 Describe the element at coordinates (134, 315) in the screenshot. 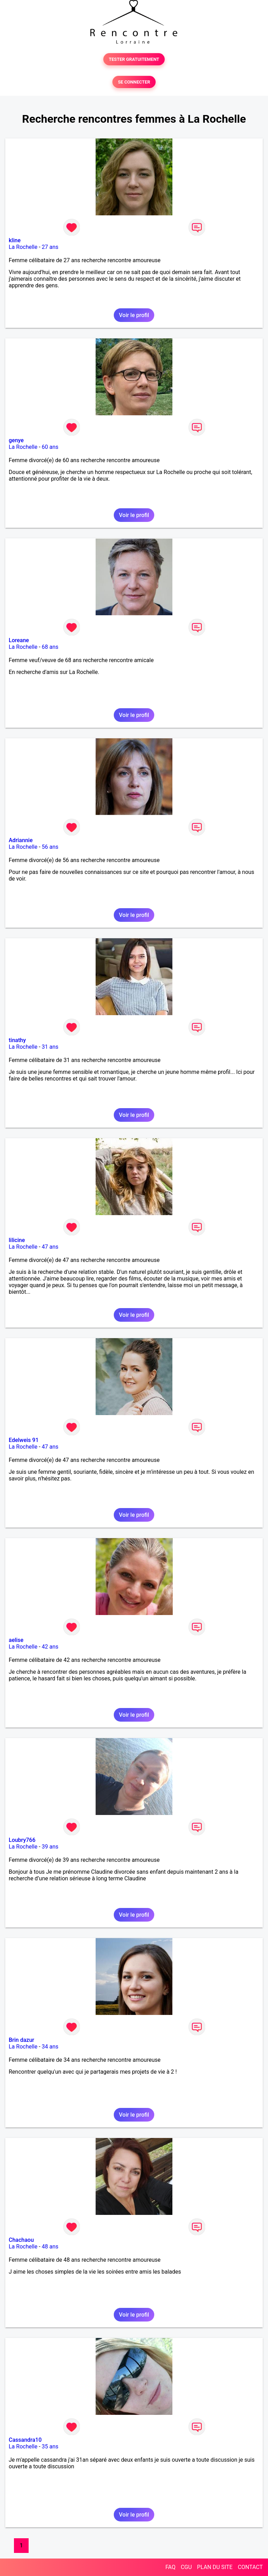

I see `Voir le profil` at that location.